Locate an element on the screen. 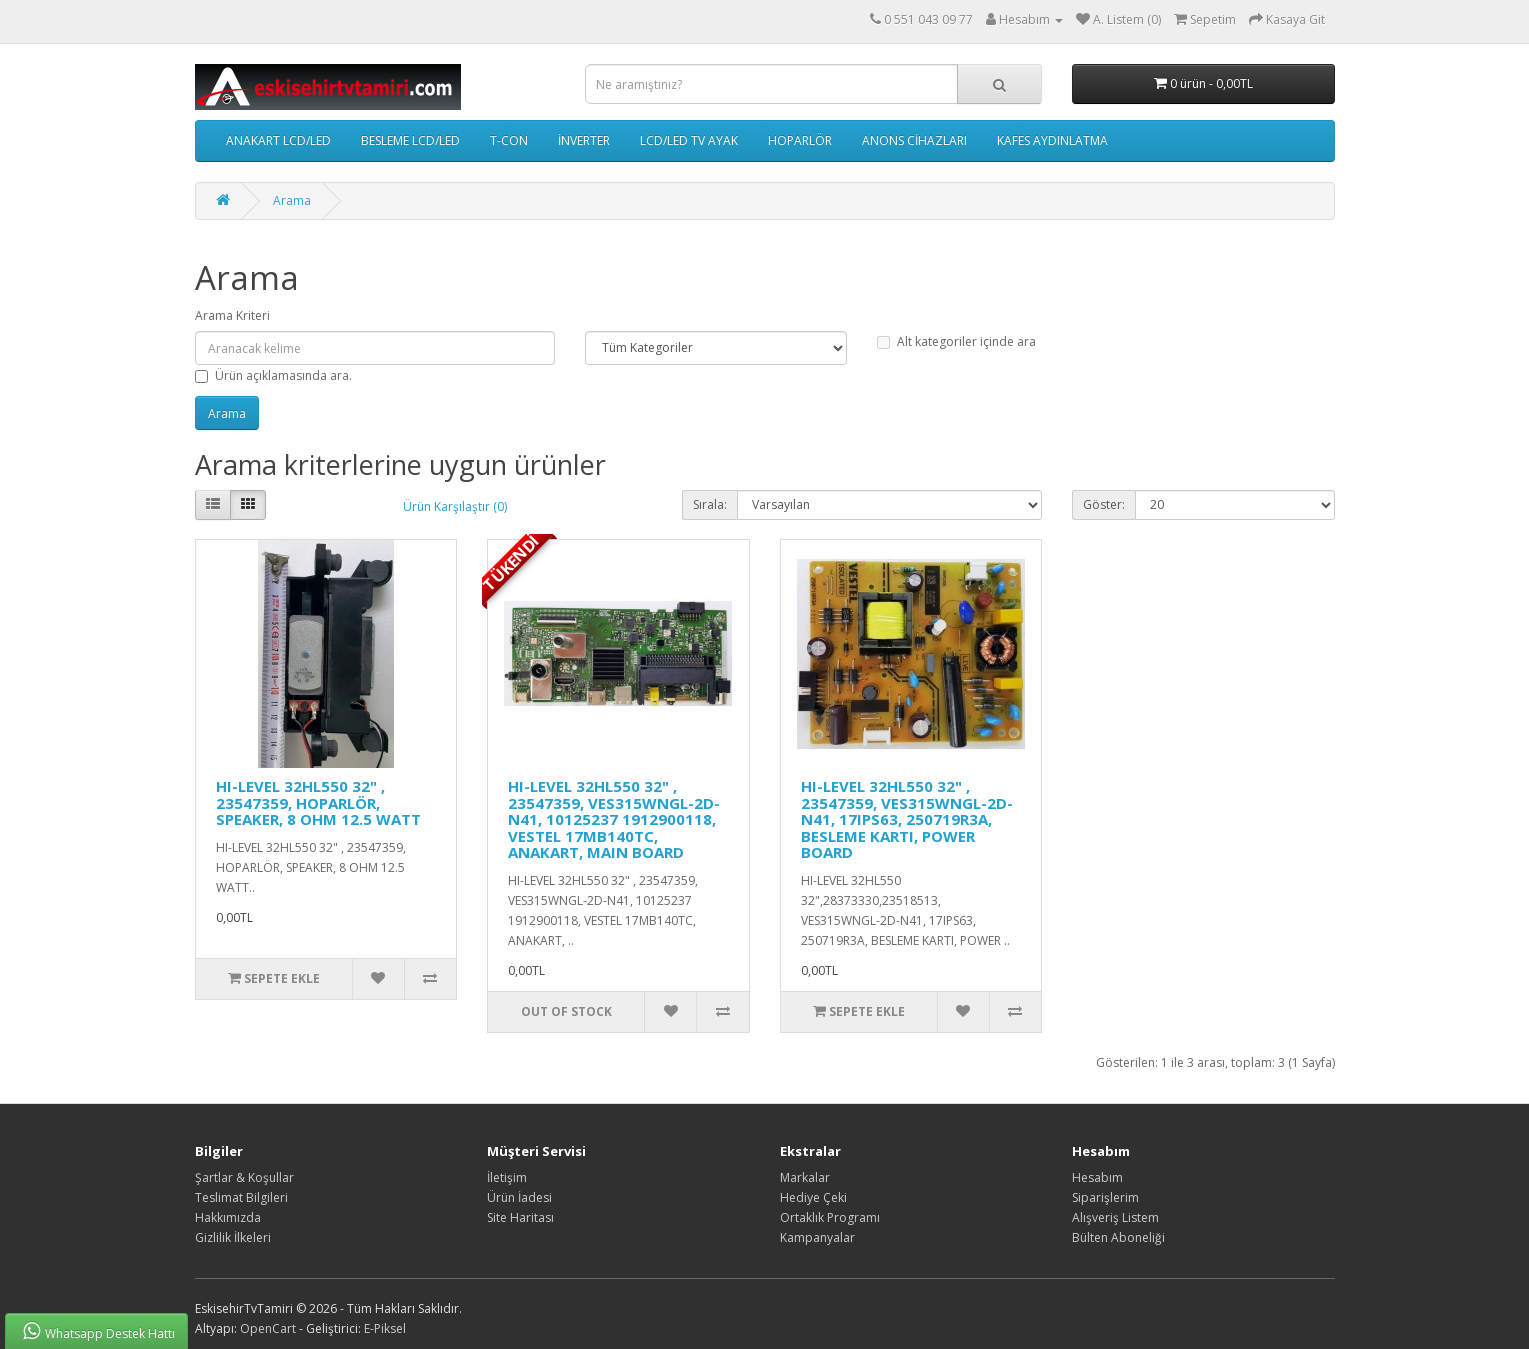  Şartlar & Koşullar is located at coordinates (244, 1177).